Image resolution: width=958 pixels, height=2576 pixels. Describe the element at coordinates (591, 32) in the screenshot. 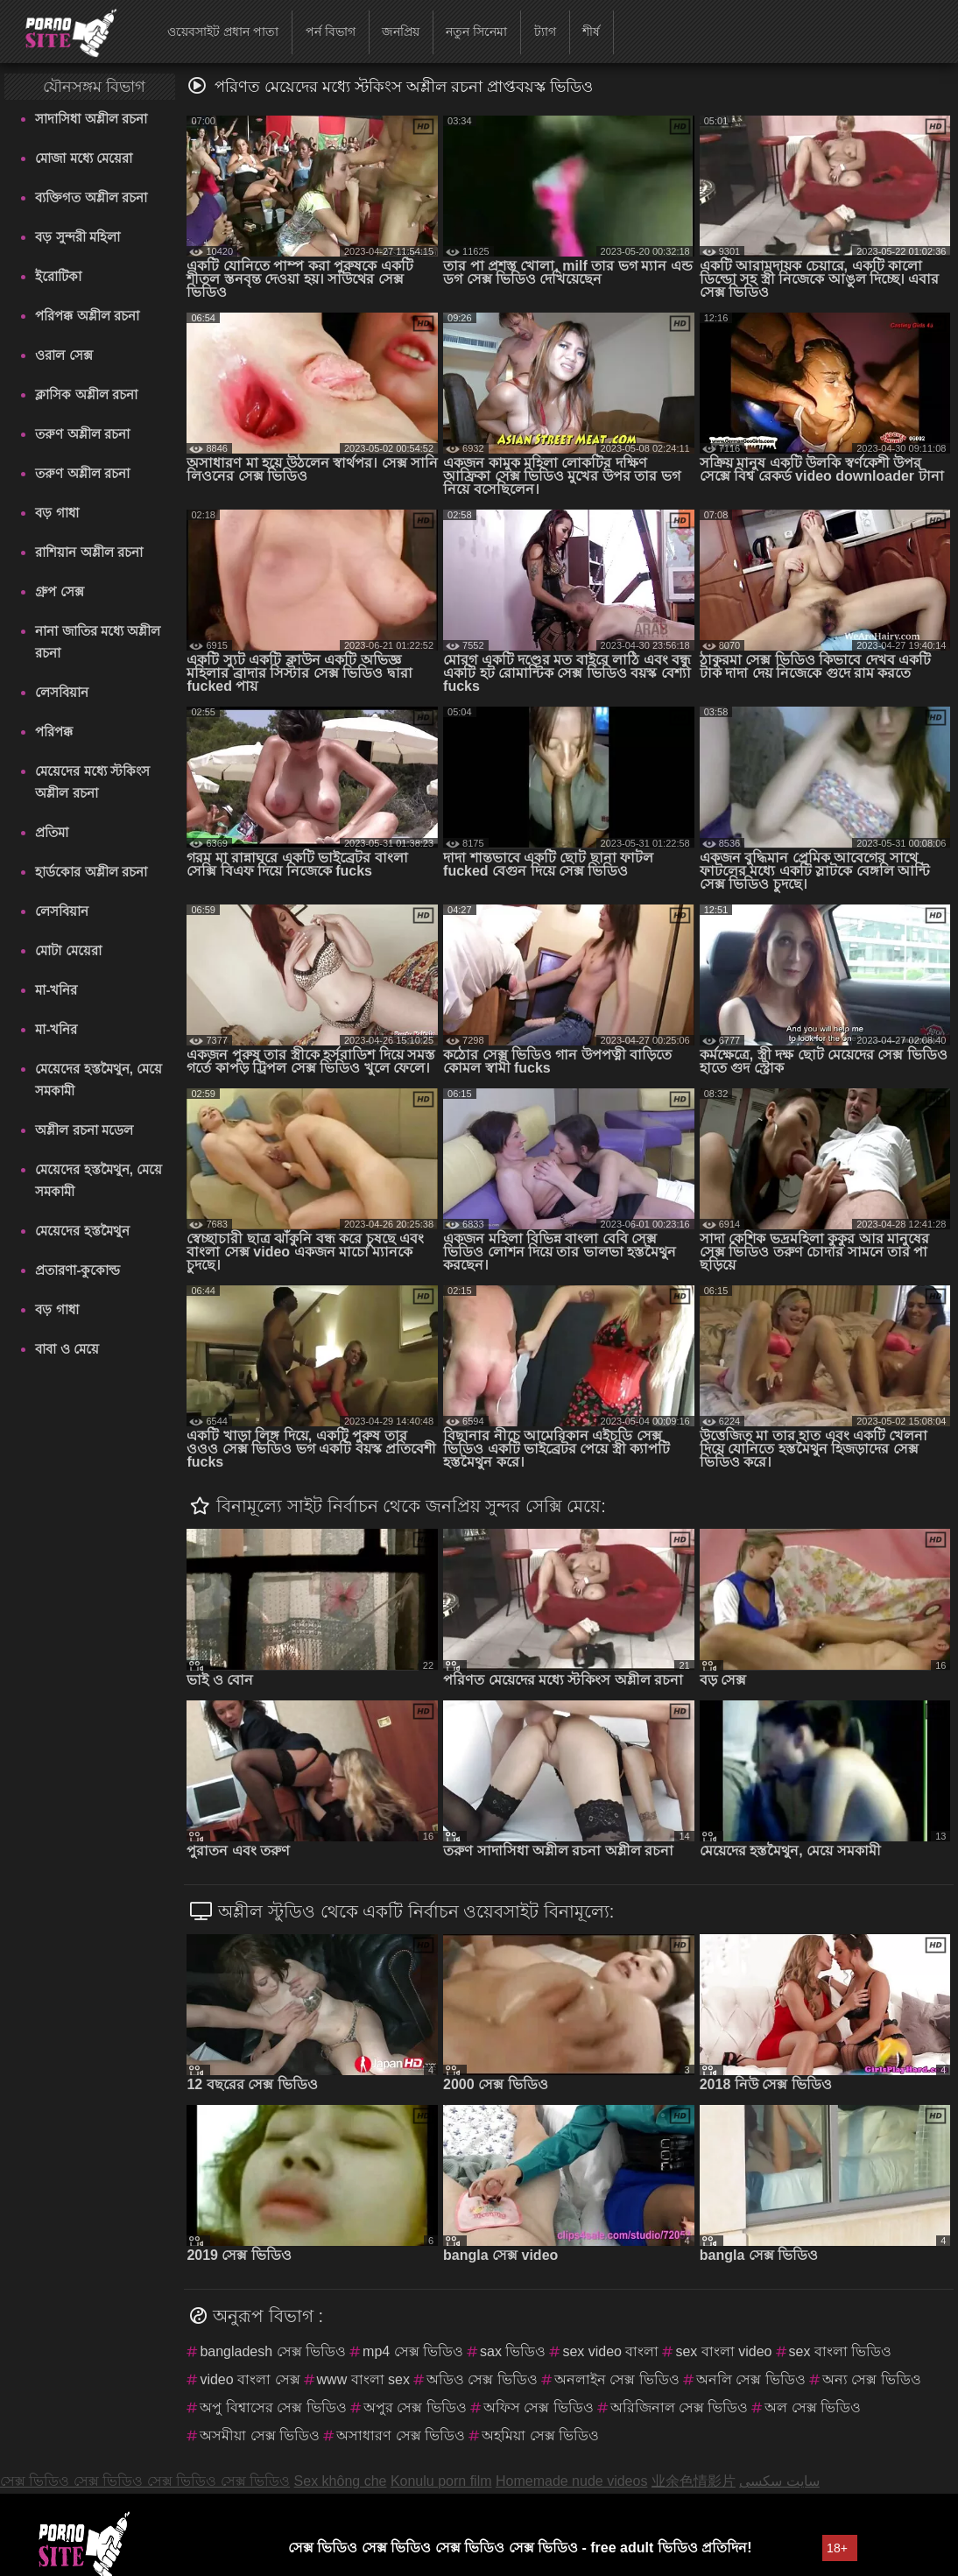

I see `শীর্ষ` at that location.